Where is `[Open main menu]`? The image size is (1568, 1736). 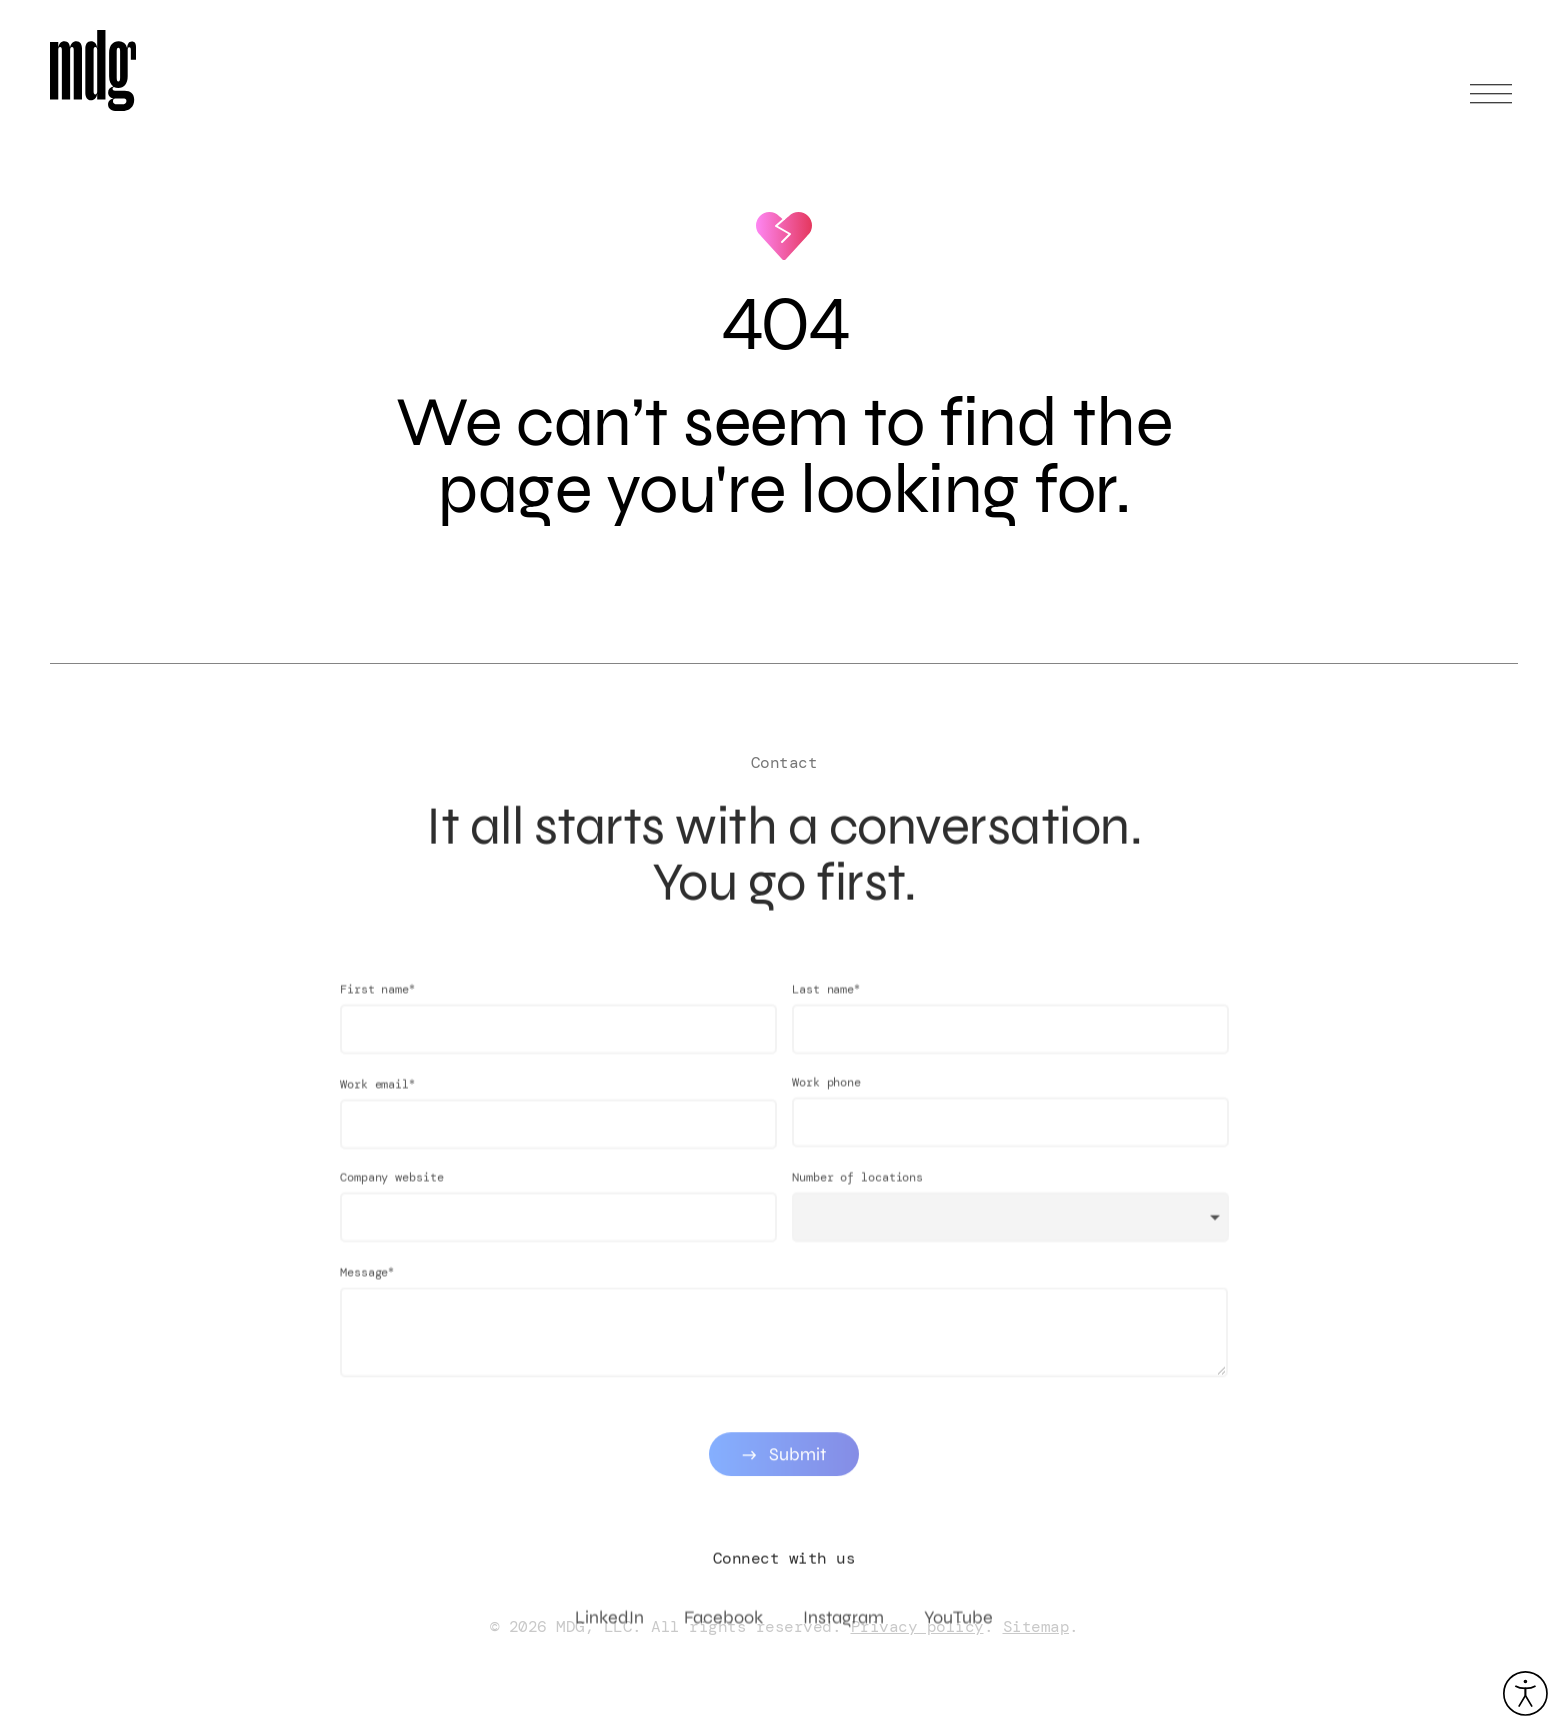
[Open main menu] is located at coordinates (1491, 102).